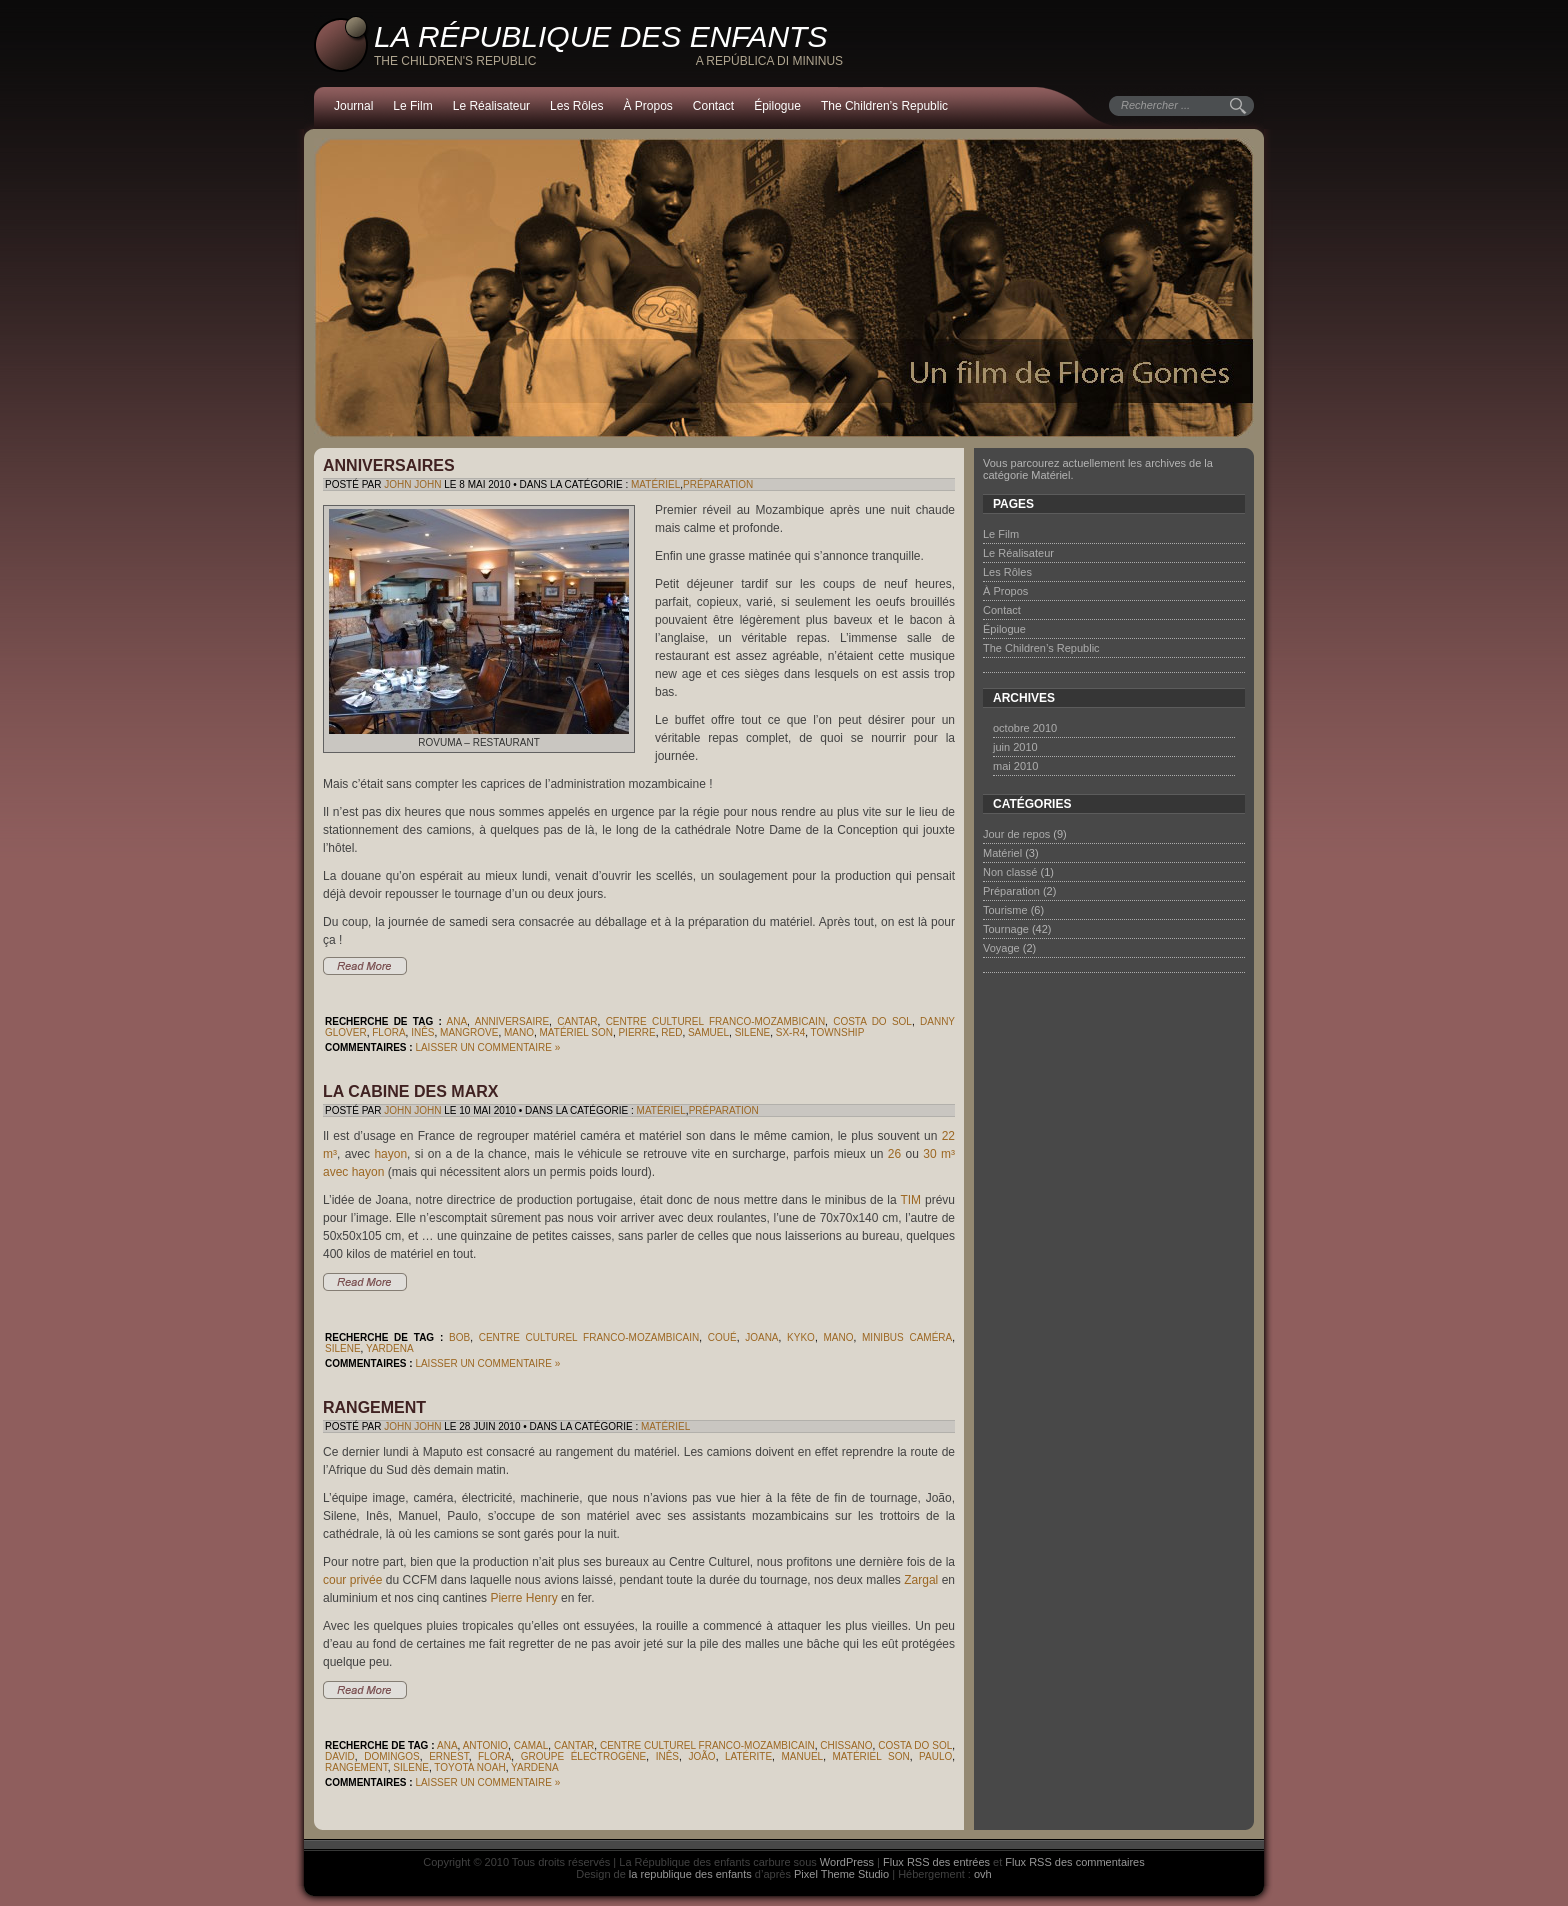 The width and height of the screenshot is (1568, 1906). I want to click on Jour de repos, so click(1016, 834).